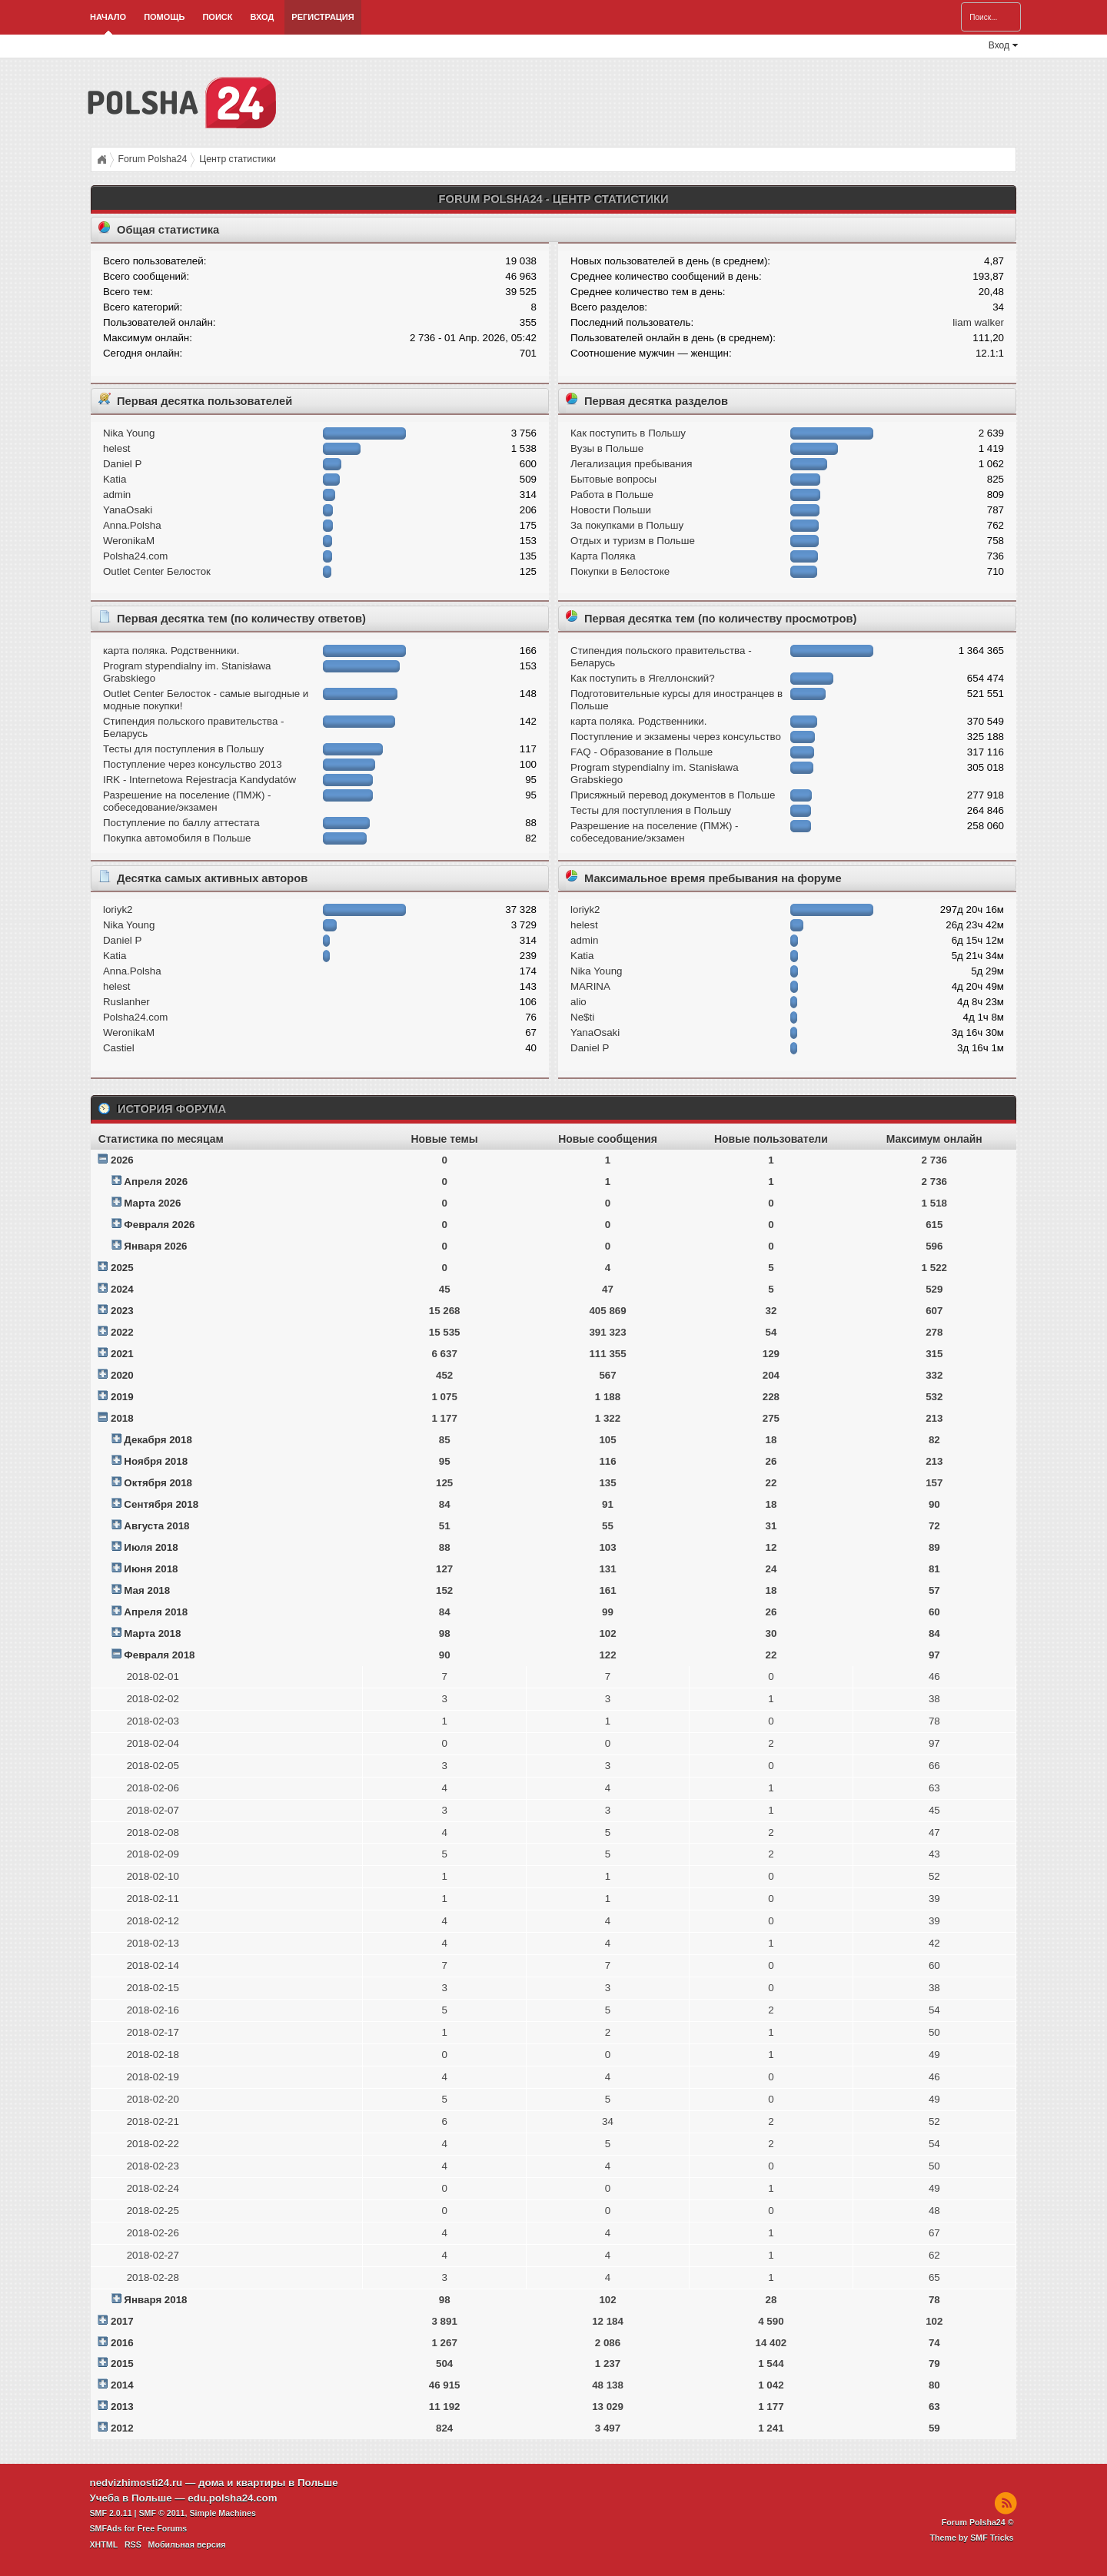 This screenshot has width=1107, height=2576. Describe the element at coordinates (171, 650) in the screenshot. I see `карта поляка. Родственники.` at that location.